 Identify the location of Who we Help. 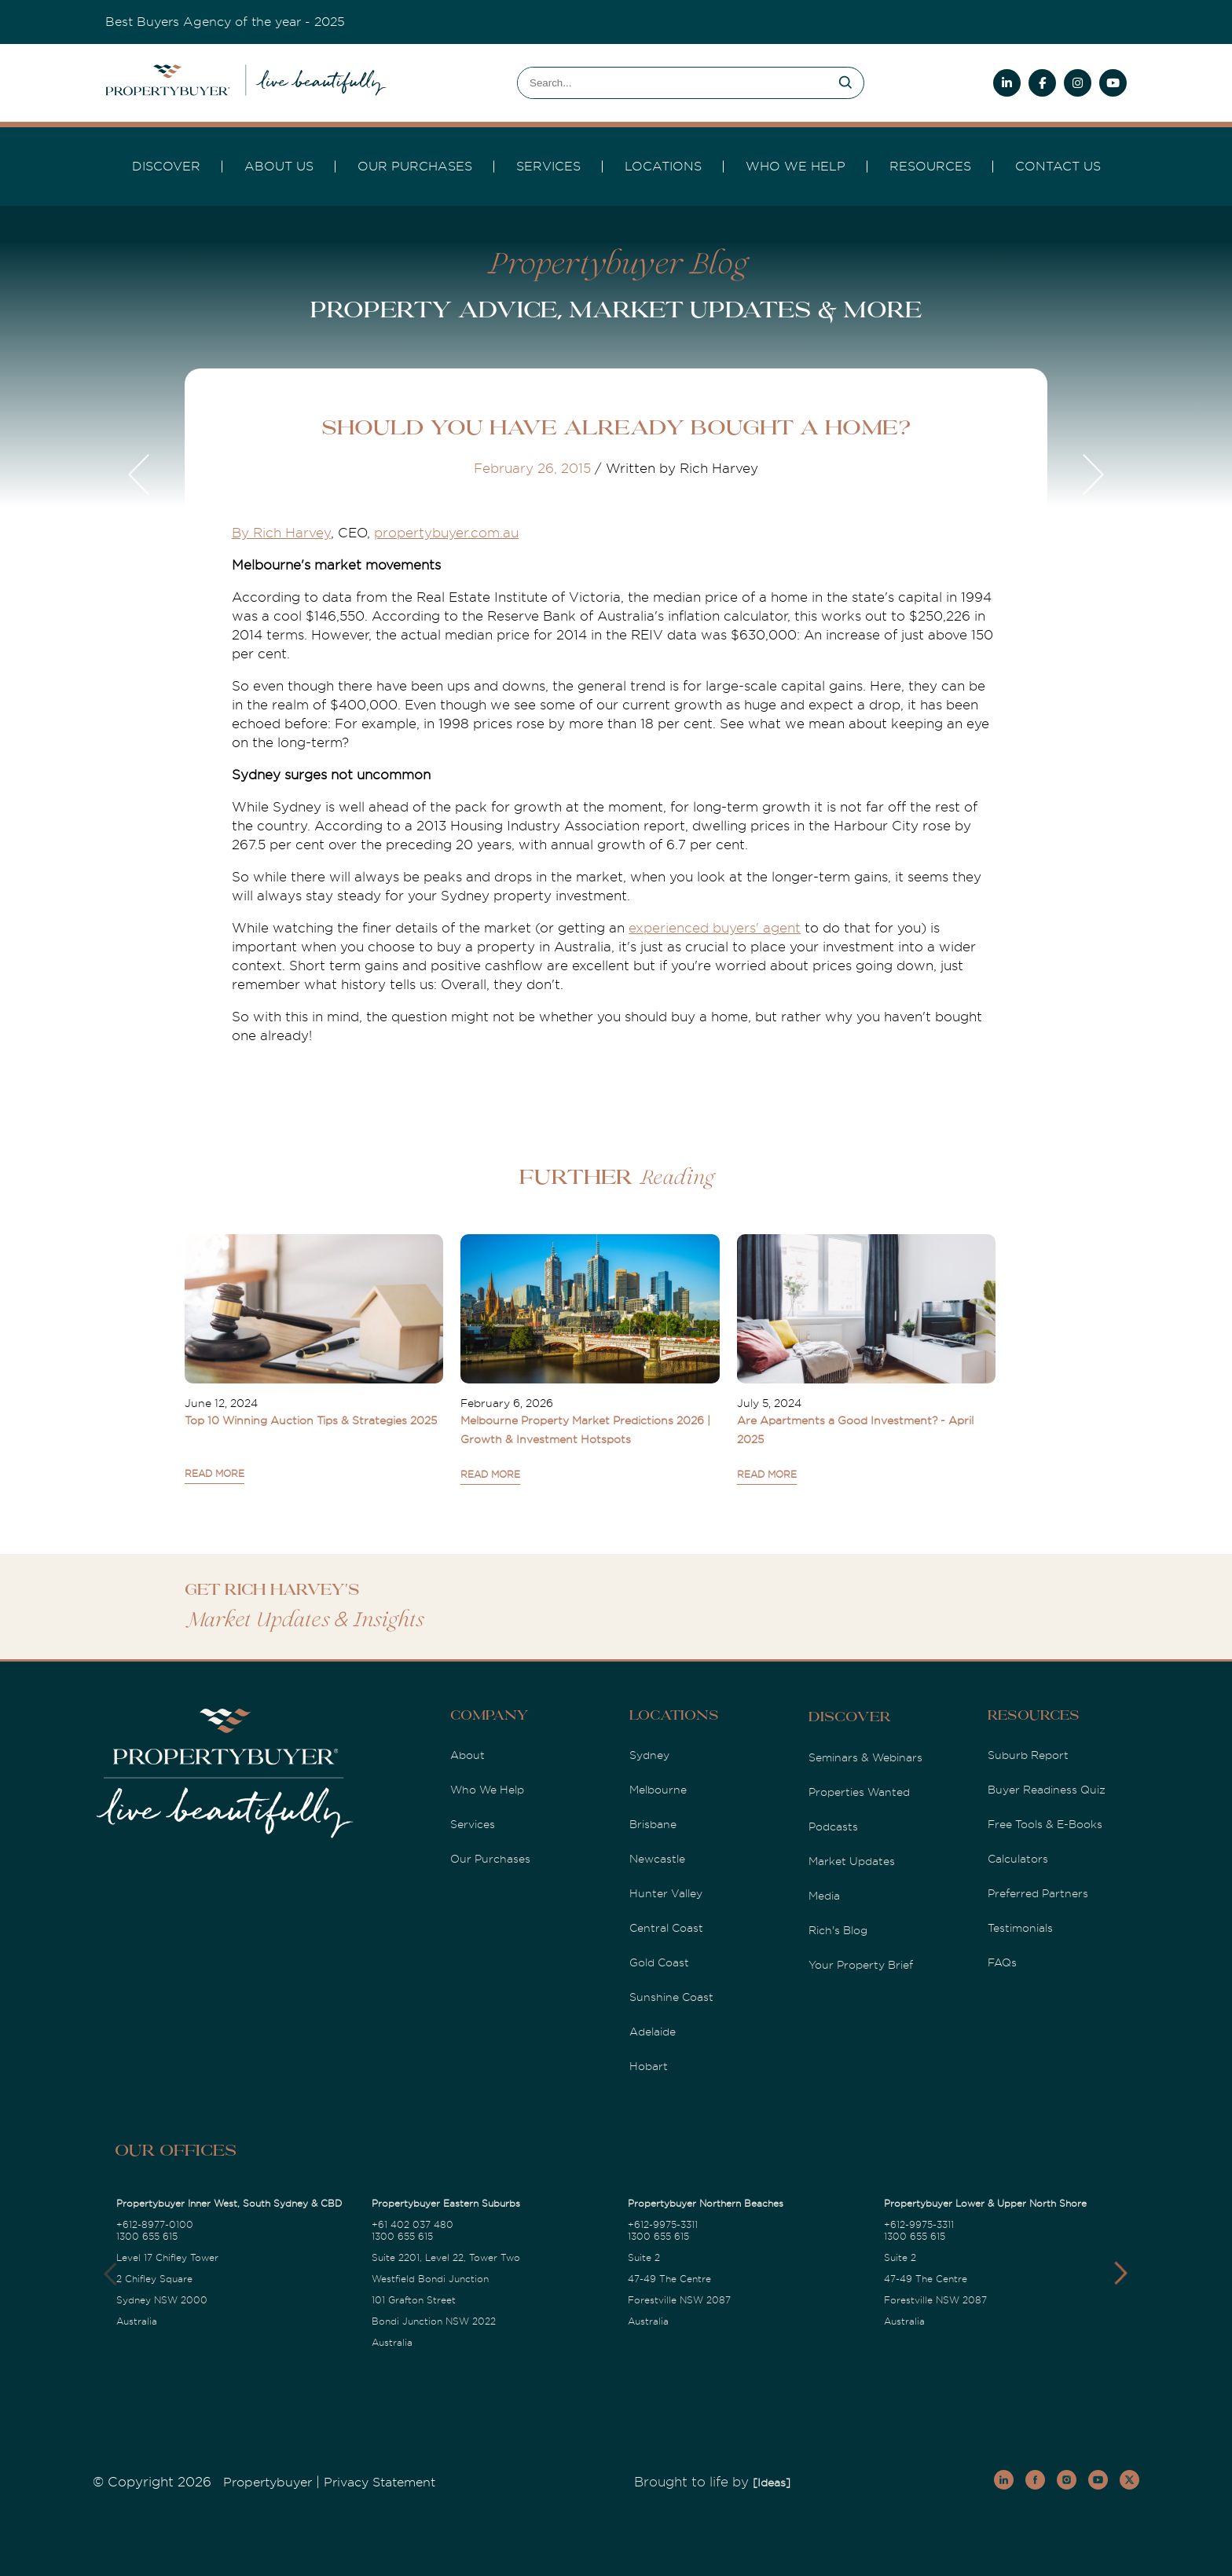
(795, 166).